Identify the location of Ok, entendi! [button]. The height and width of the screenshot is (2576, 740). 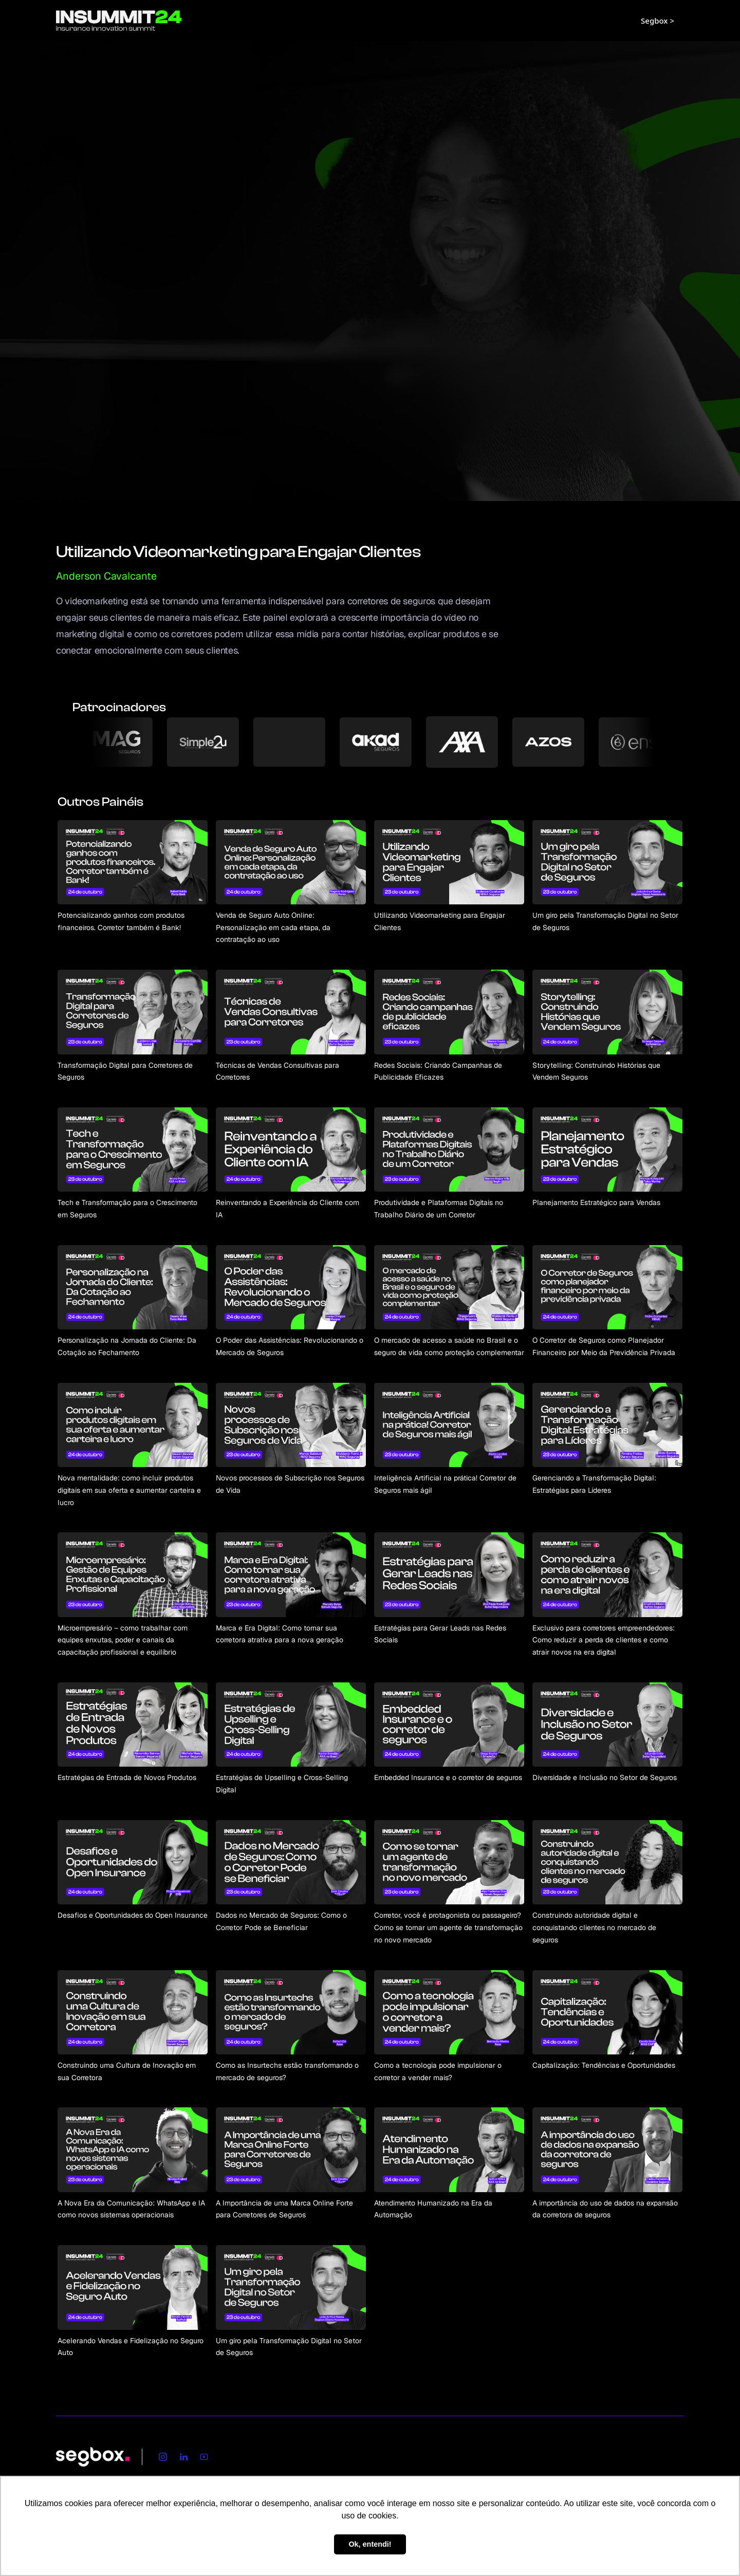
(369, 2544).